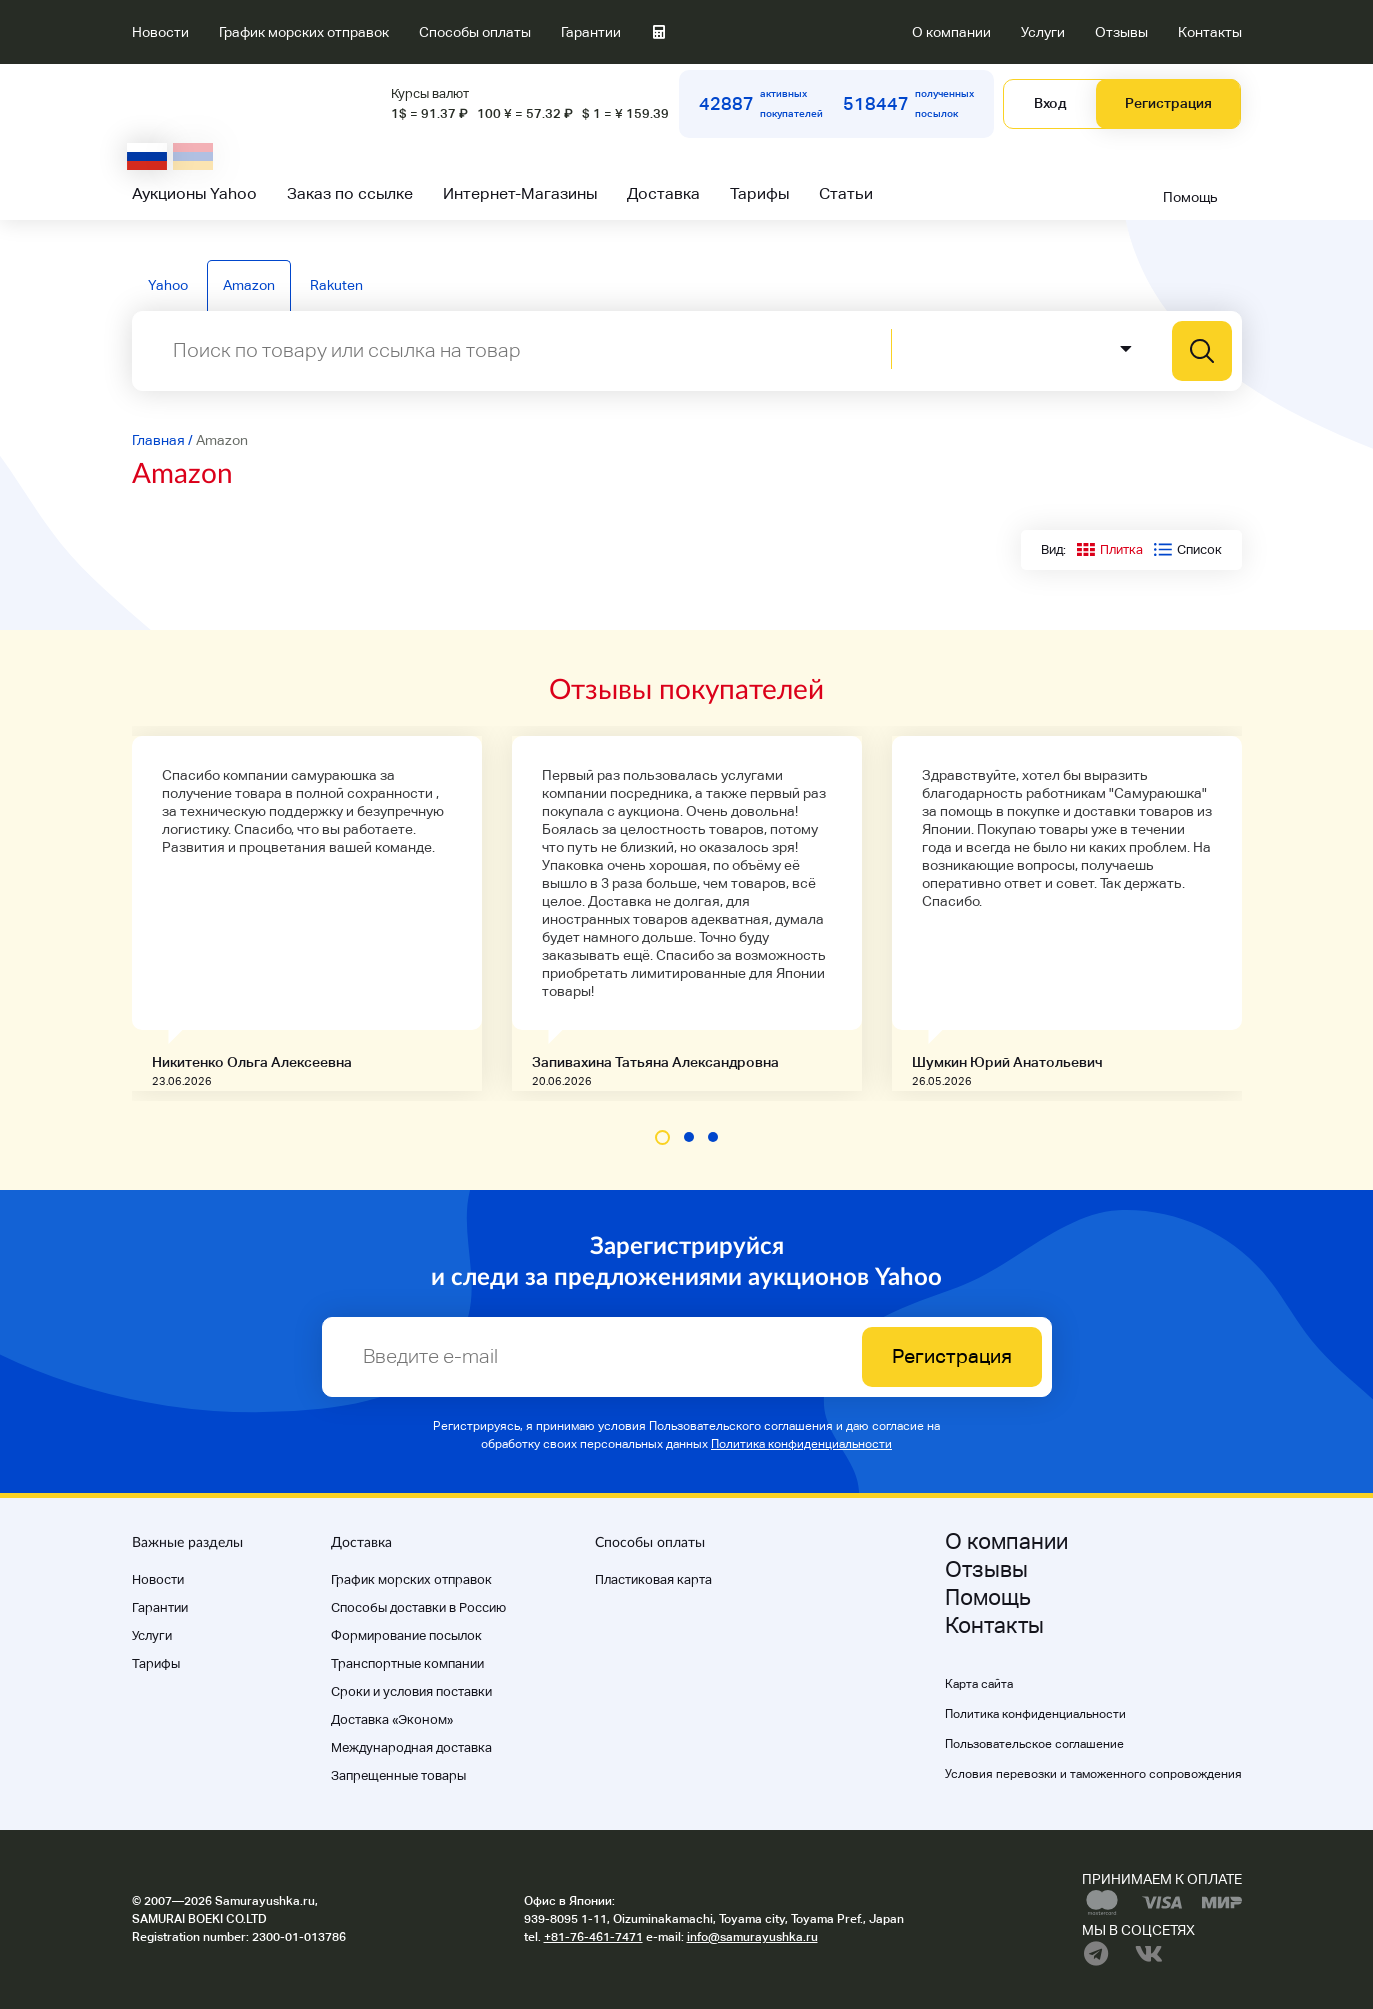 This screenshot has width=1373, height=2009. What do you see at coordinates (168, 285) in the screenshot?
I see `Yahoo` at bounding box center [168, 285].